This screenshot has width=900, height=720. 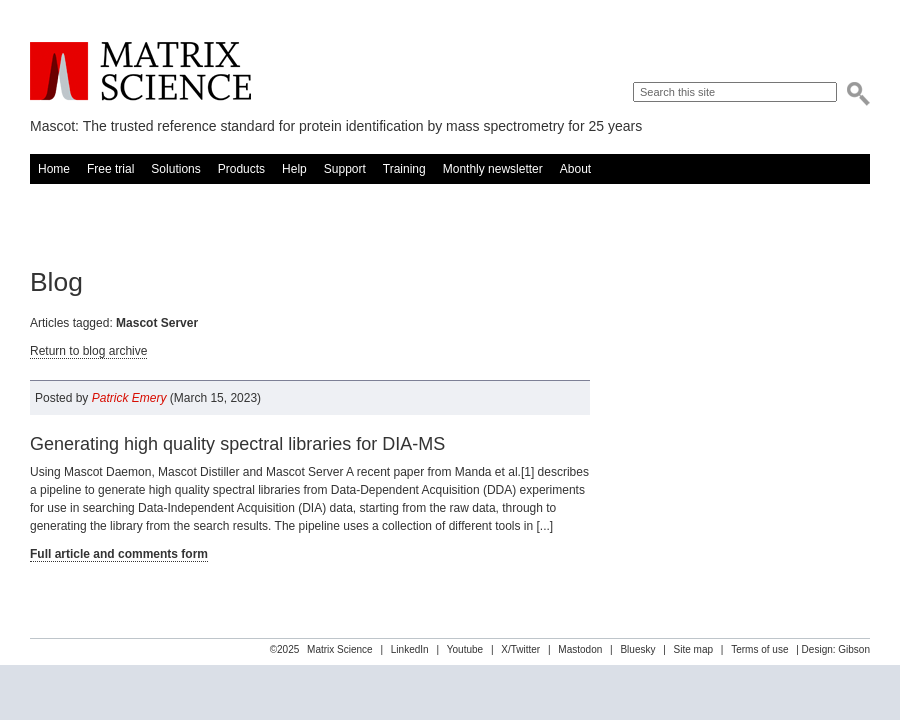 What do you see at coordinates (88, 351) in the screenshot?
I see `Return to blog archive` at bounding box center [88, 351].